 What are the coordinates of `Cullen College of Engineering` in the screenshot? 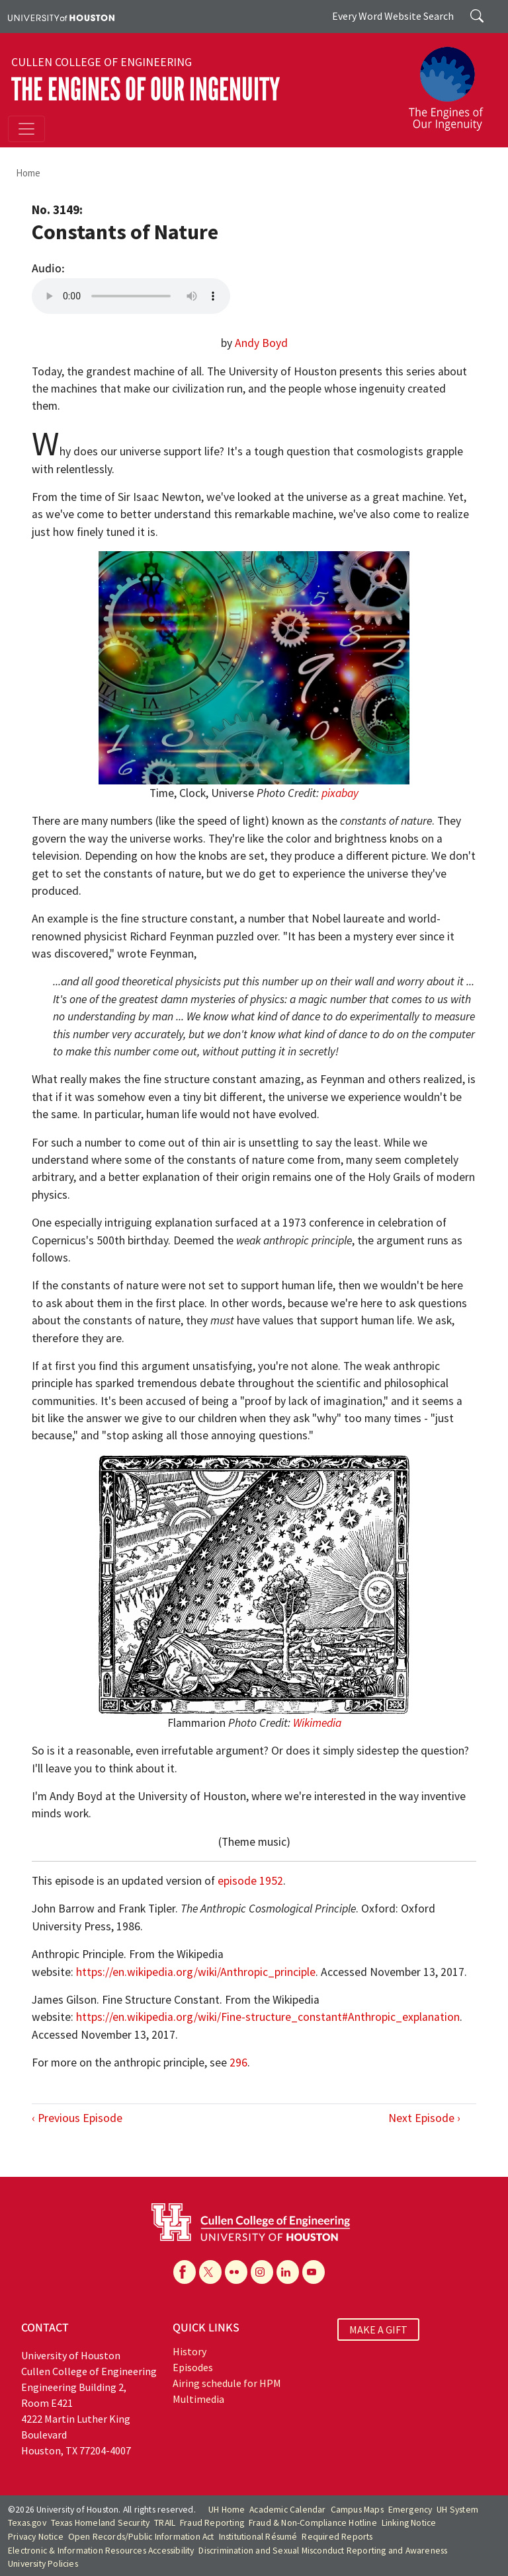 It's located at (101, 62).